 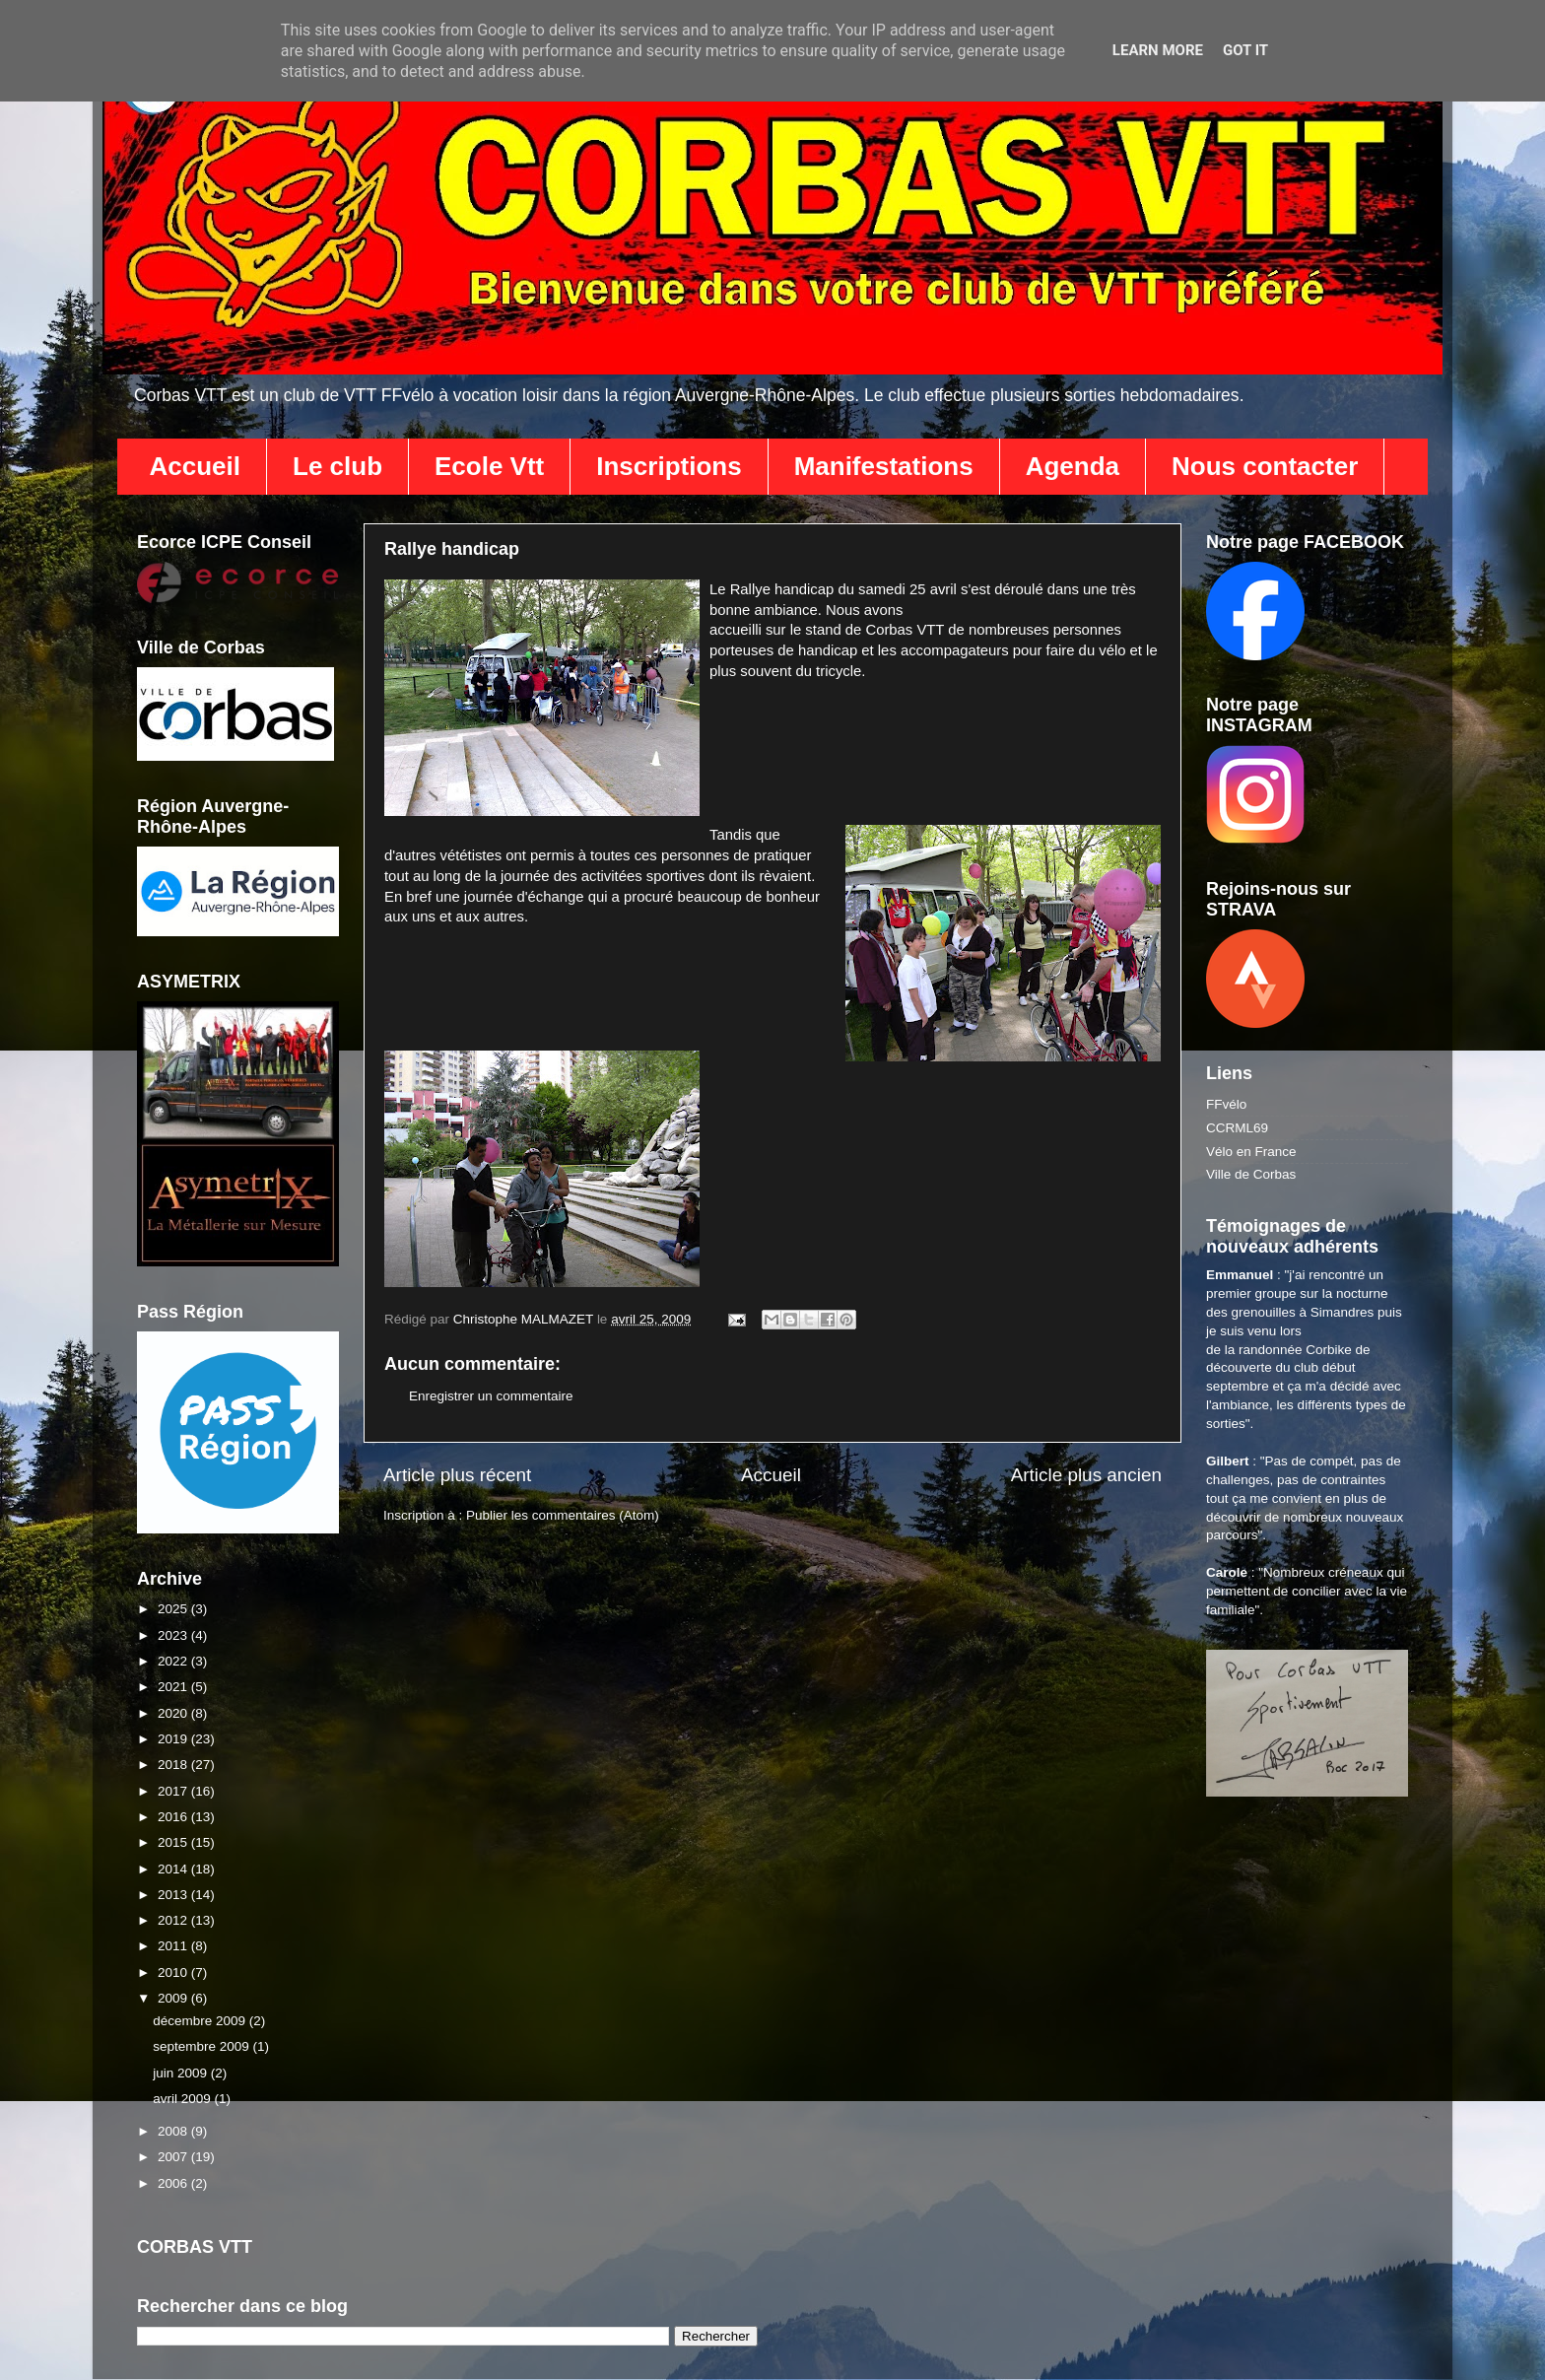 What do you see at coordinates (201, 2020) in the screenshot?
I see `décembre 2009` at bounding box center [201, 2020].